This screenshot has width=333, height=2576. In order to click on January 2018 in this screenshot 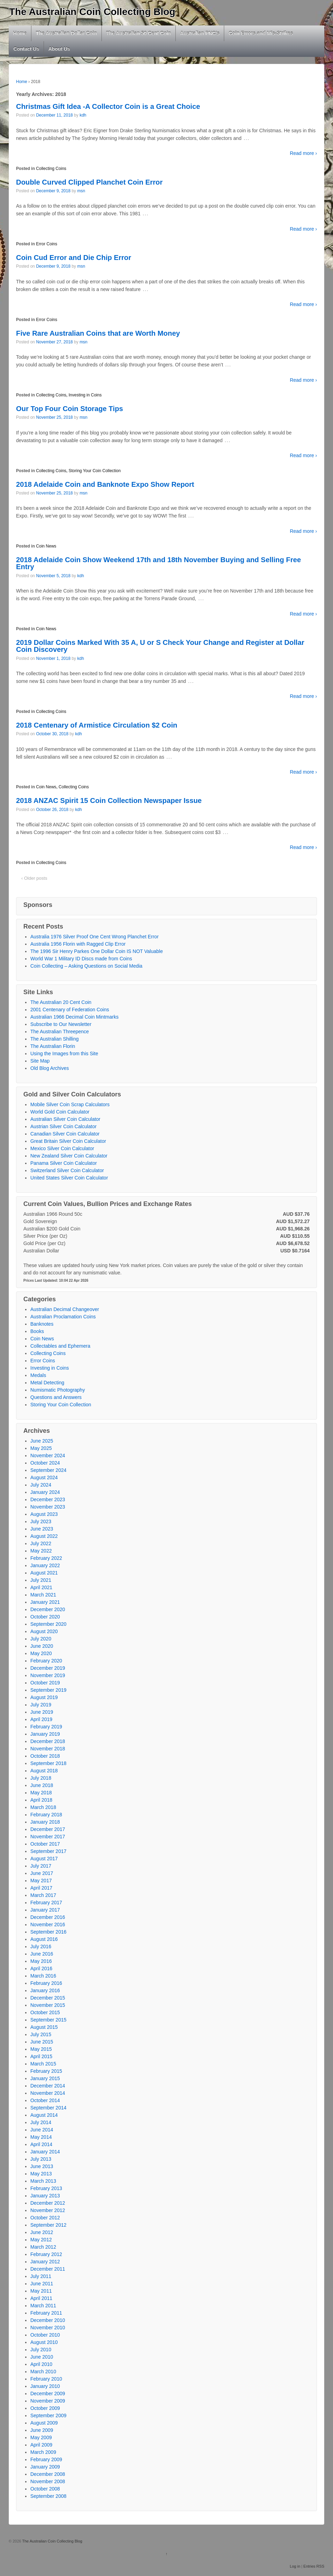, I will do `click(45, 1822)`.